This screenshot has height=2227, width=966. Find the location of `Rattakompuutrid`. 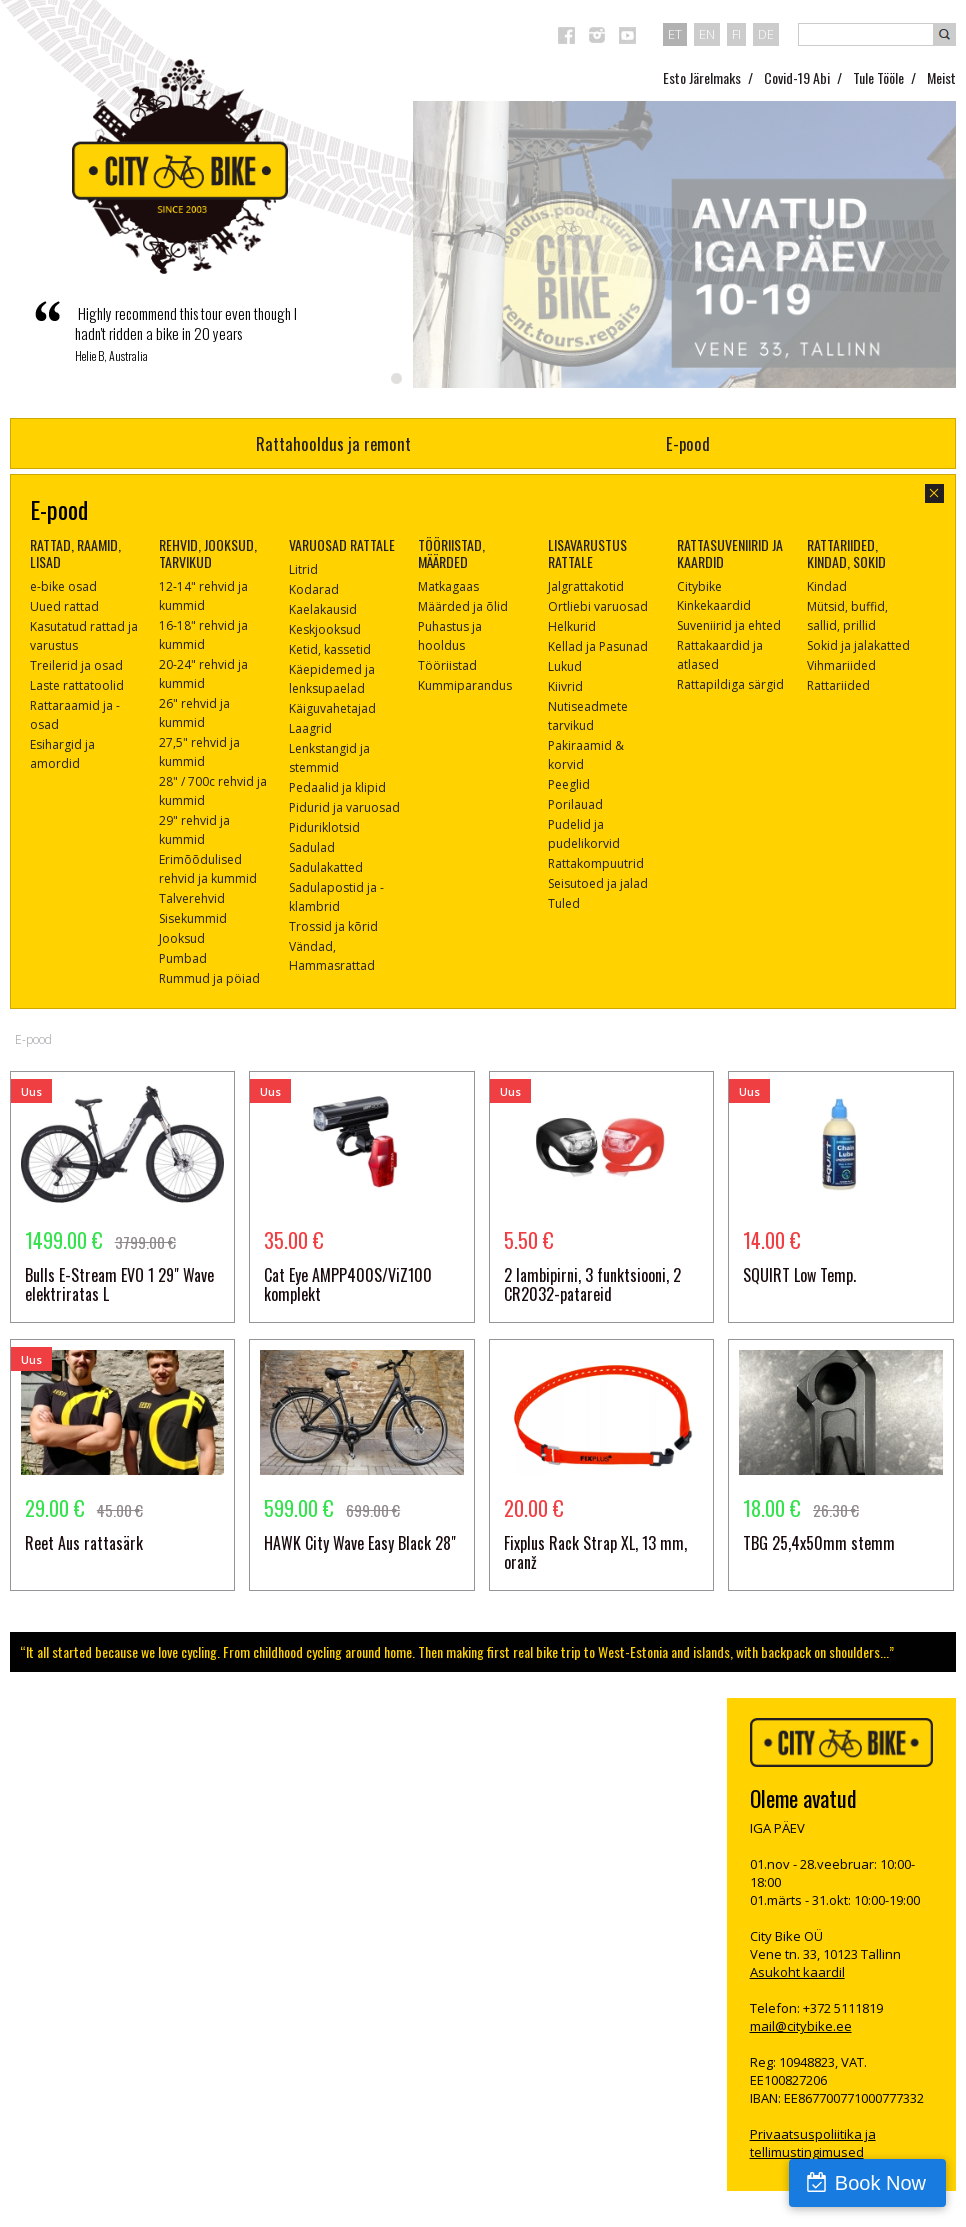

Rattakompuutrid is located at coordinates (596, 863).